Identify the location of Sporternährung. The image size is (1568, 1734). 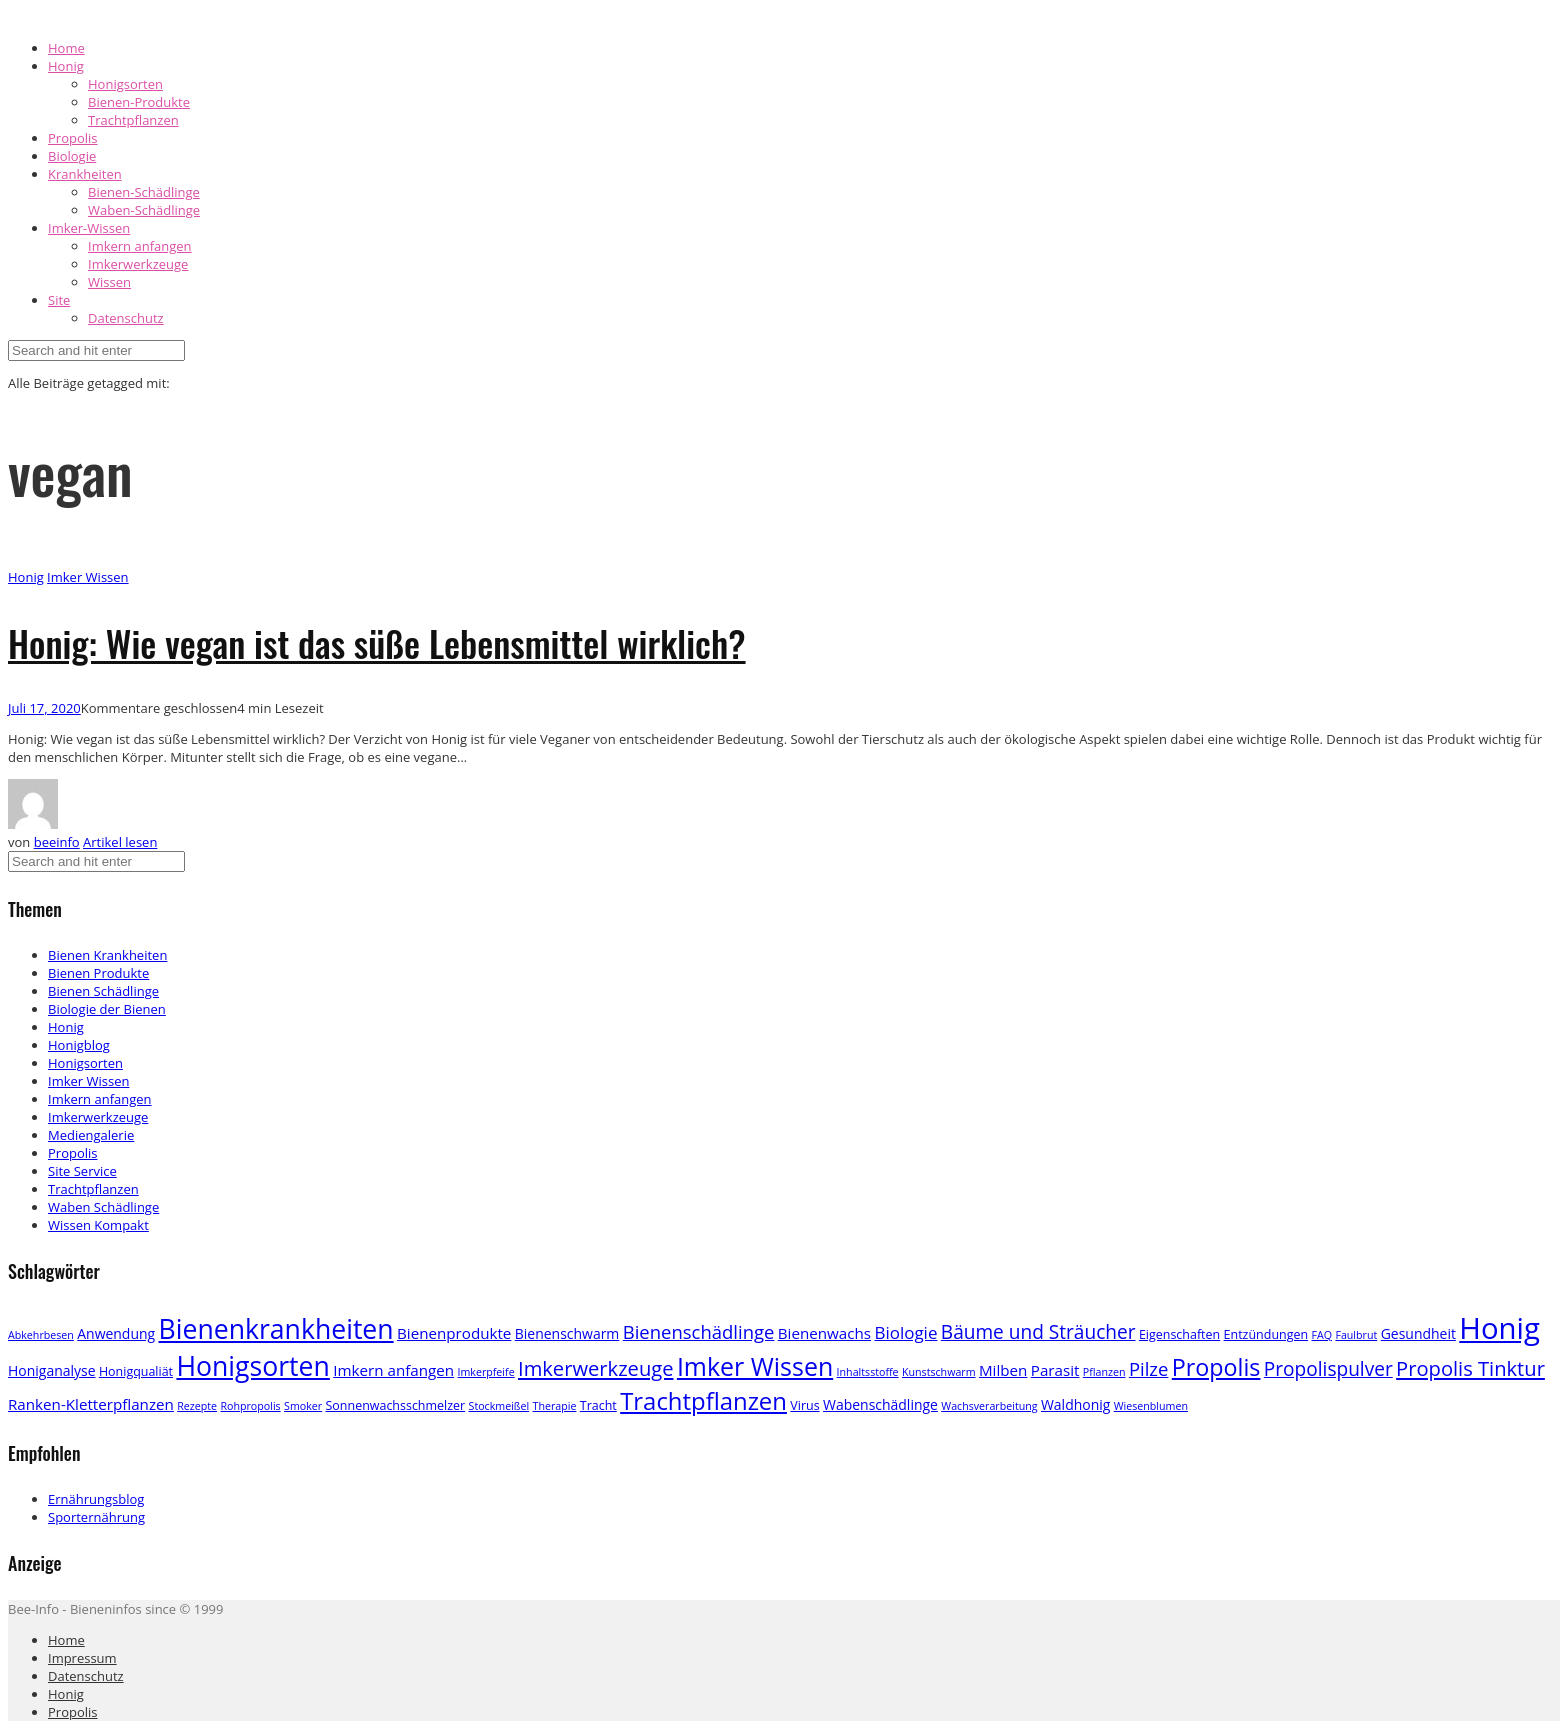
(96, 1517).